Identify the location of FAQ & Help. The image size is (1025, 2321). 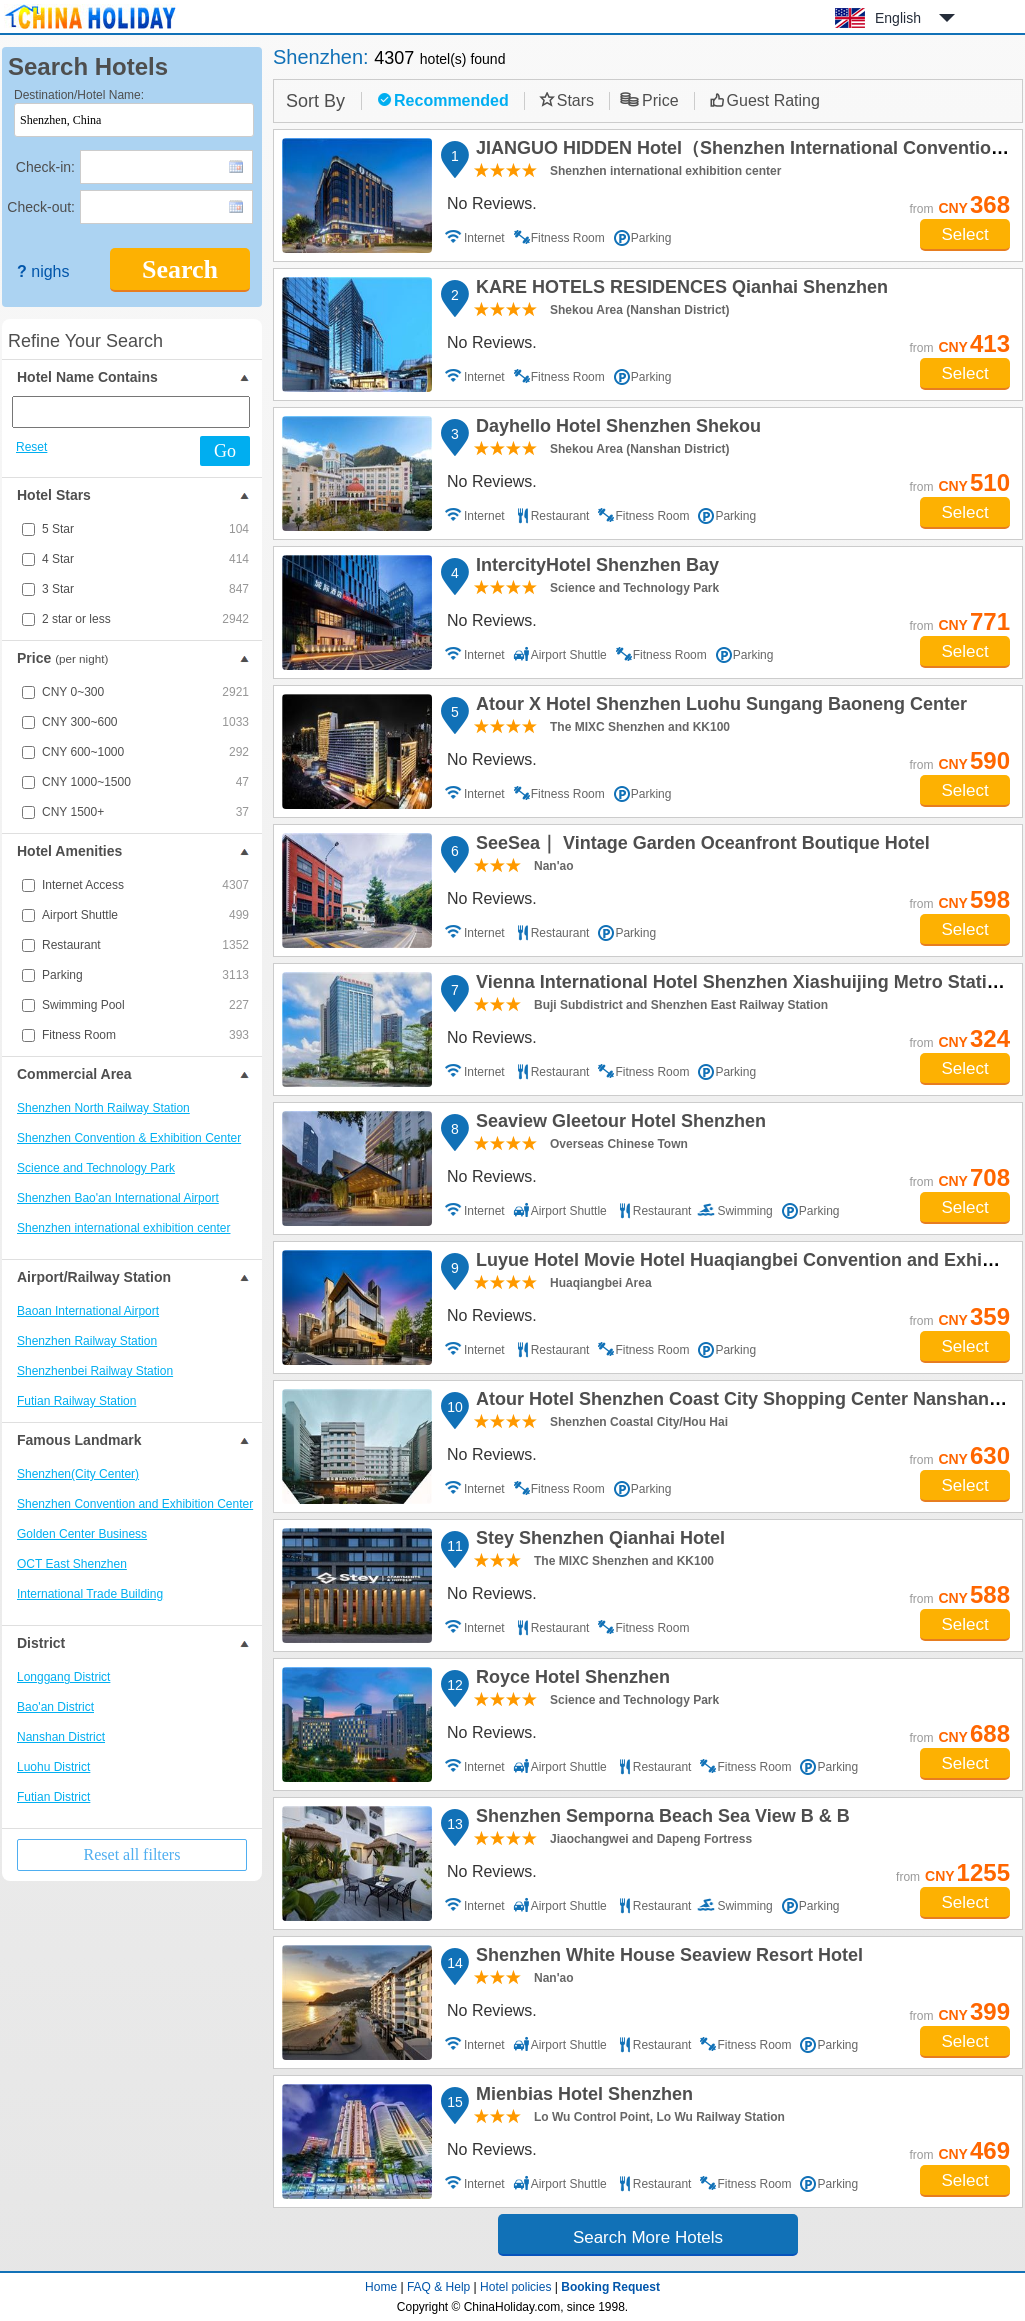
(438, 2287).